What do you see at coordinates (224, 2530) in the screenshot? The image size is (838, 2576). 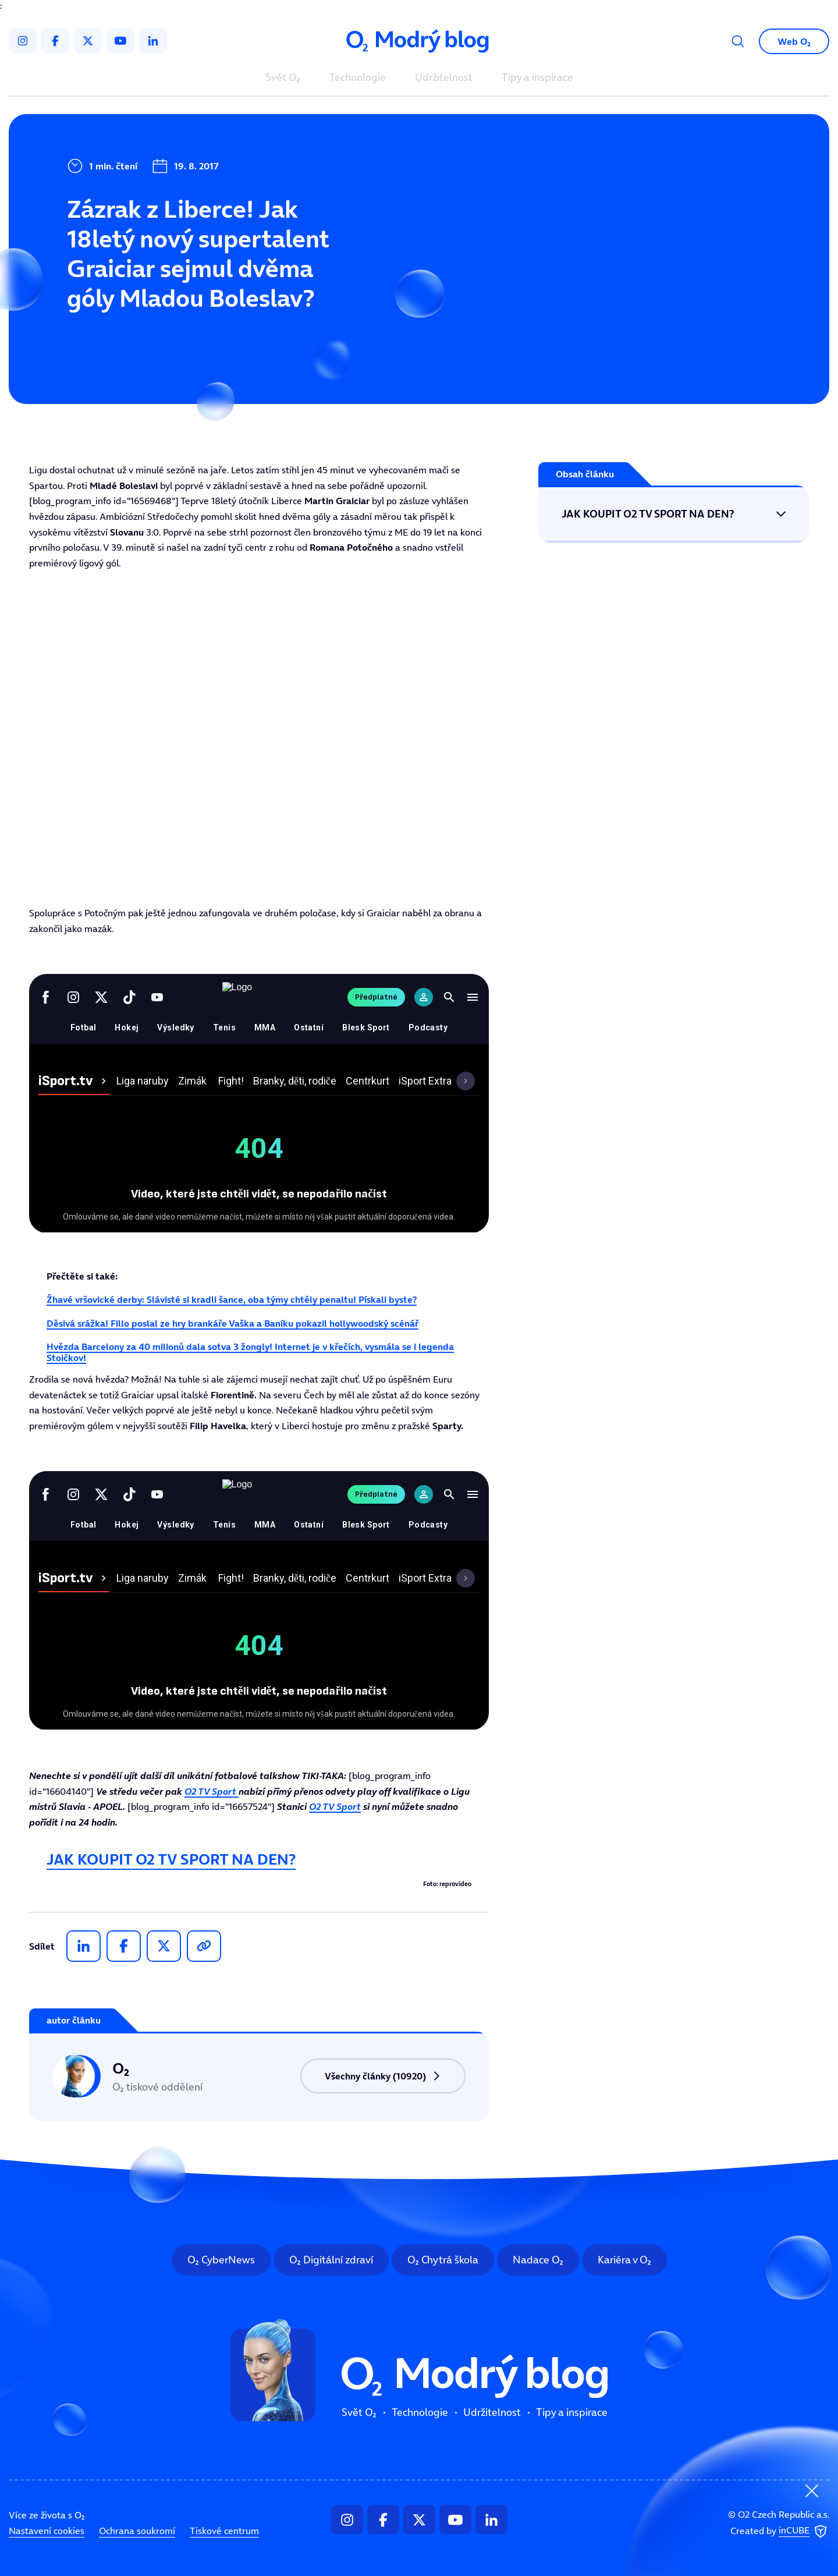 I see `Tiskové centrum` at bounding box center [224, 2530].